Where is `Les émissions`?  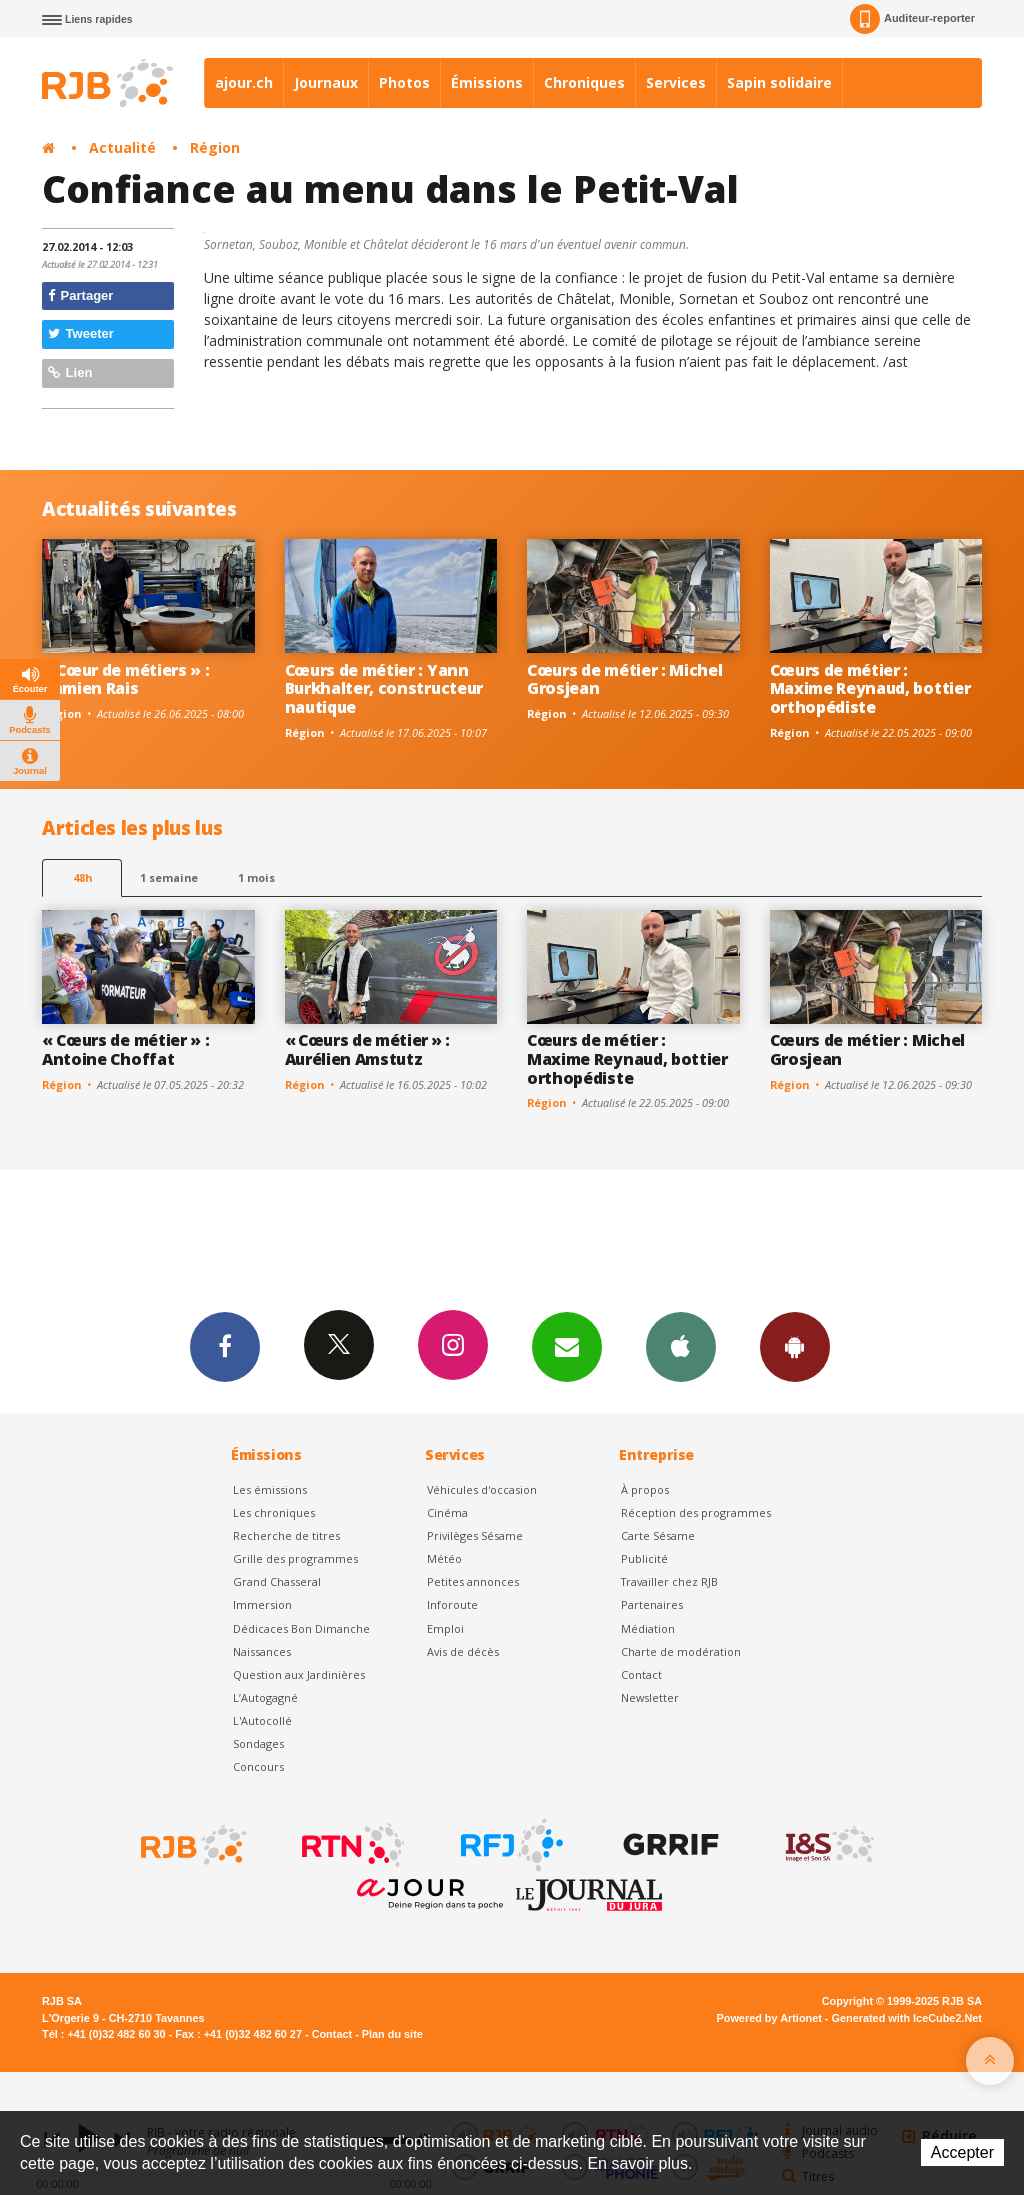 Les émissions is located at coordinates (270, 1489).